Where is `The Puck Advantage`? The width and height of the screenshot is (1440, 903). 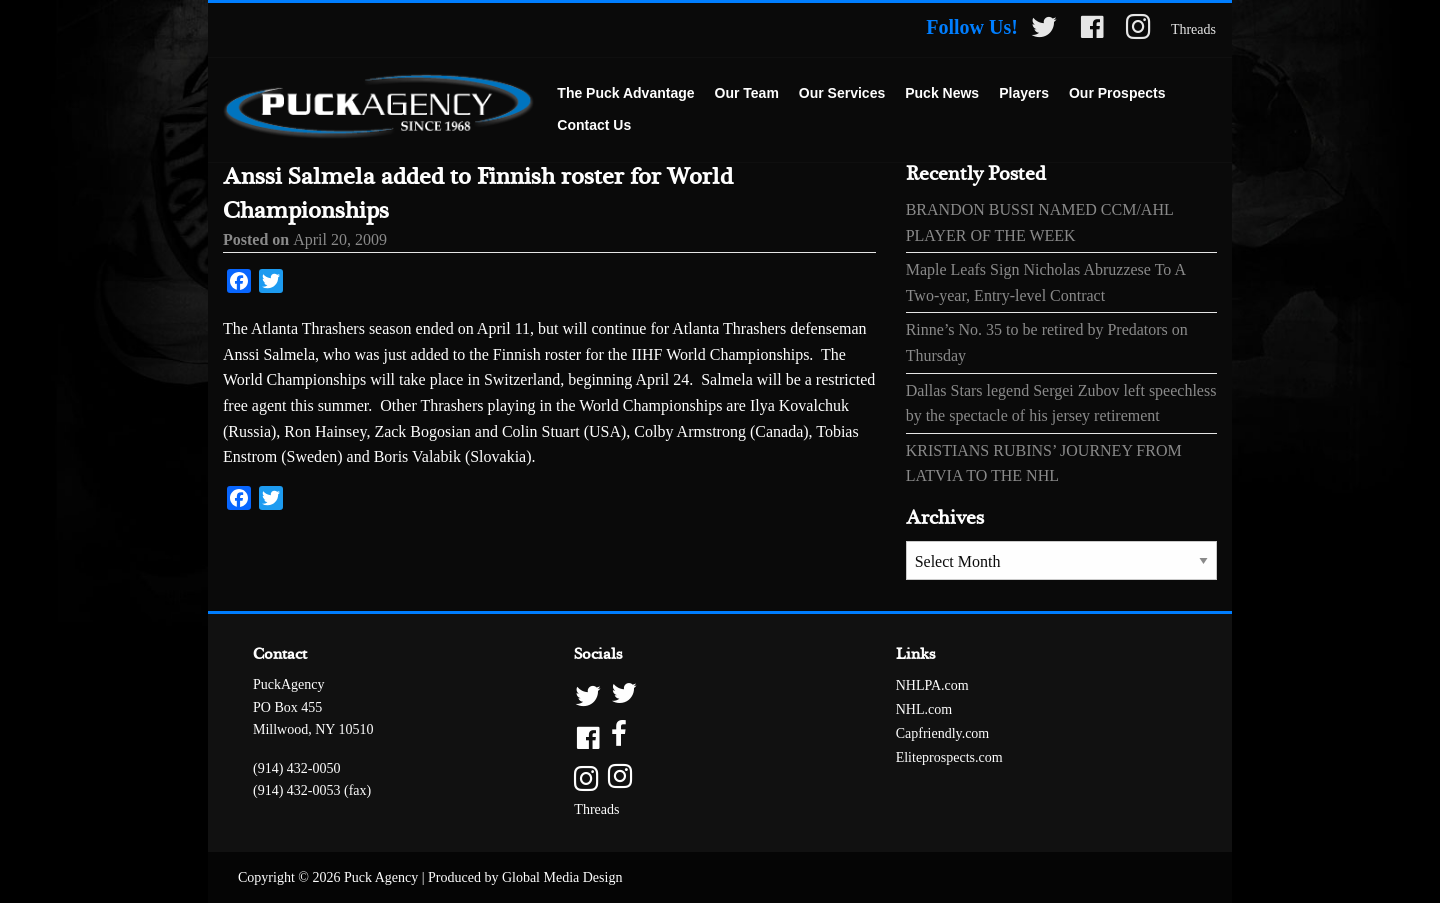
The Puck Advantage is located at coordinates (625, 93).